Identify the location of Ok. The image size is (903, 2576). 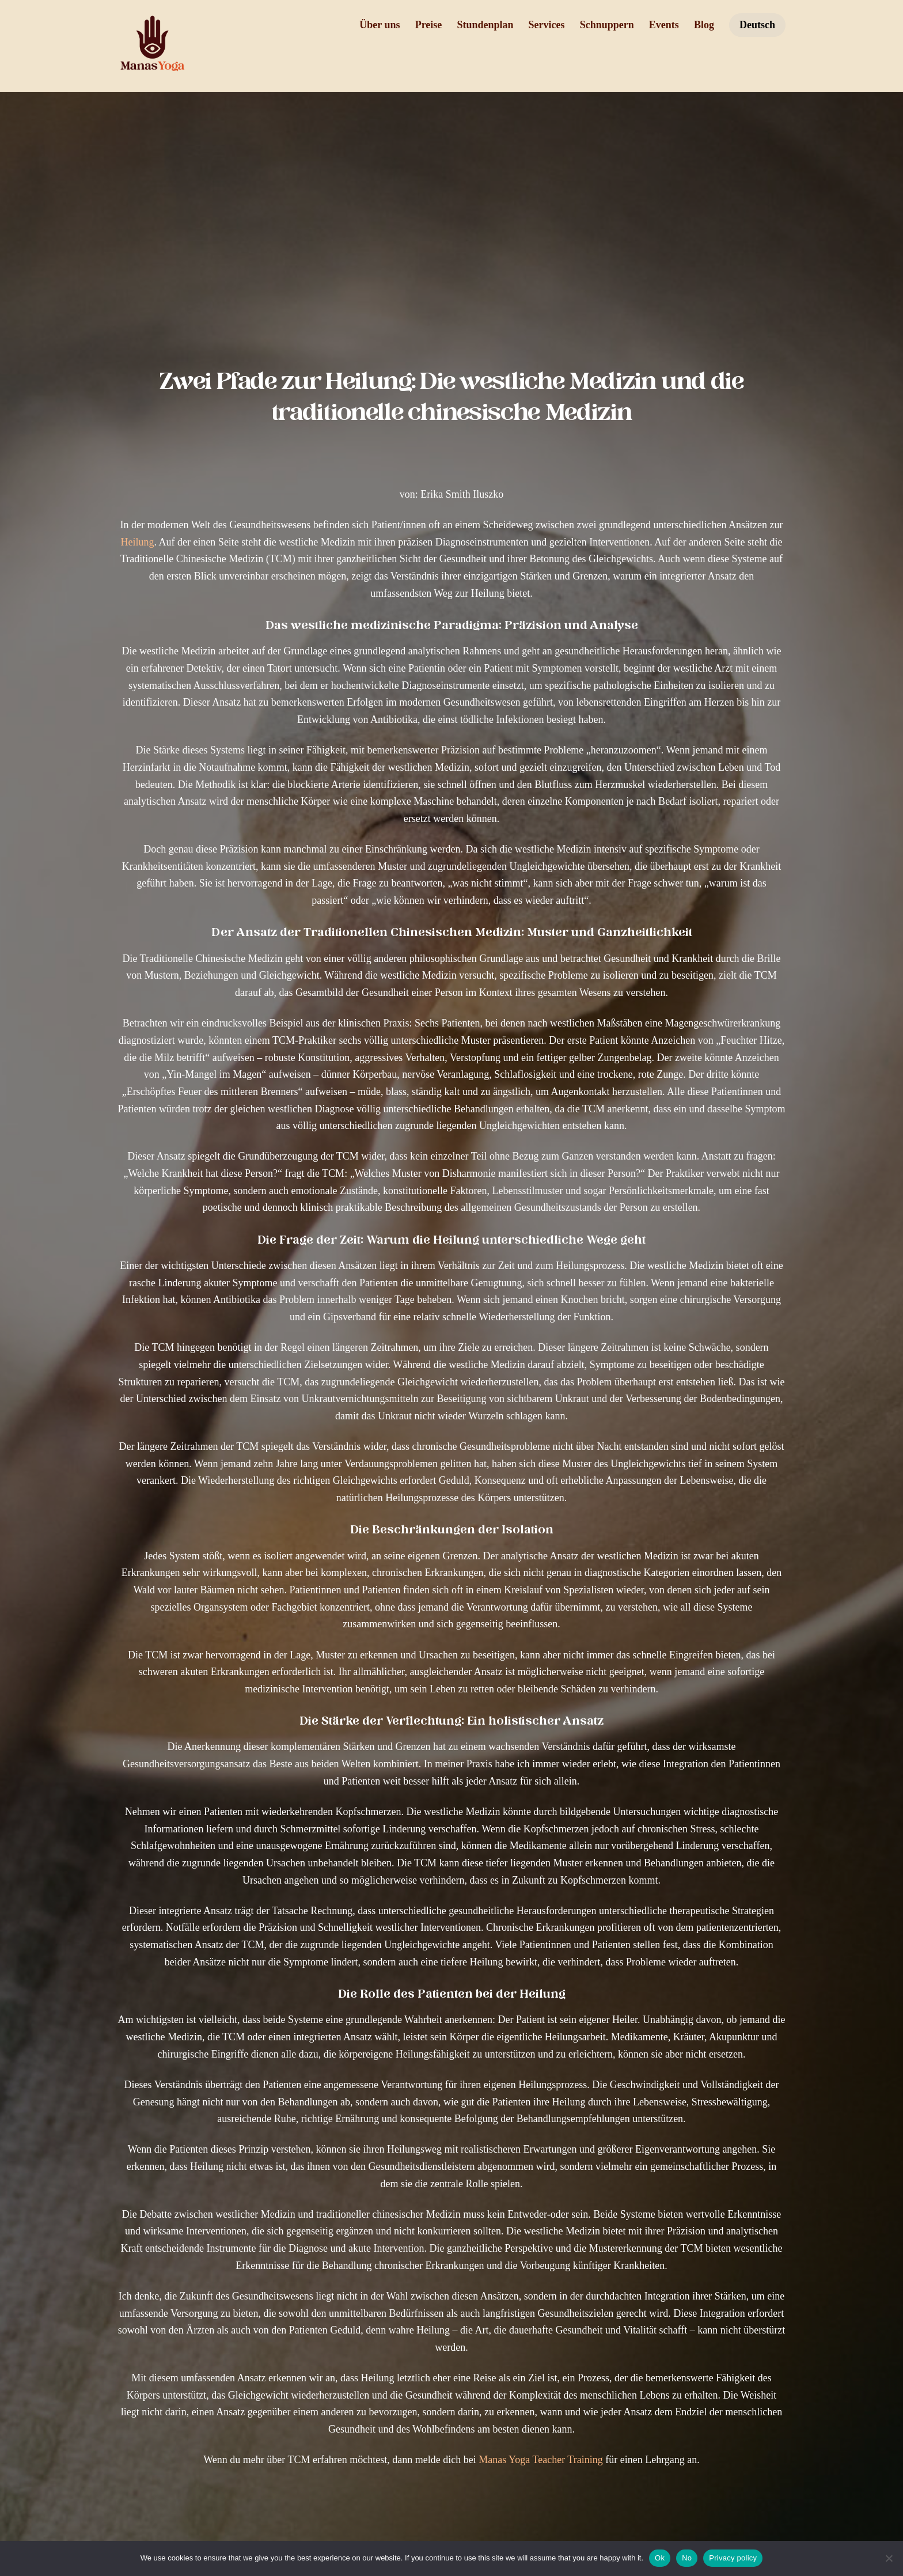
(660, 2558).